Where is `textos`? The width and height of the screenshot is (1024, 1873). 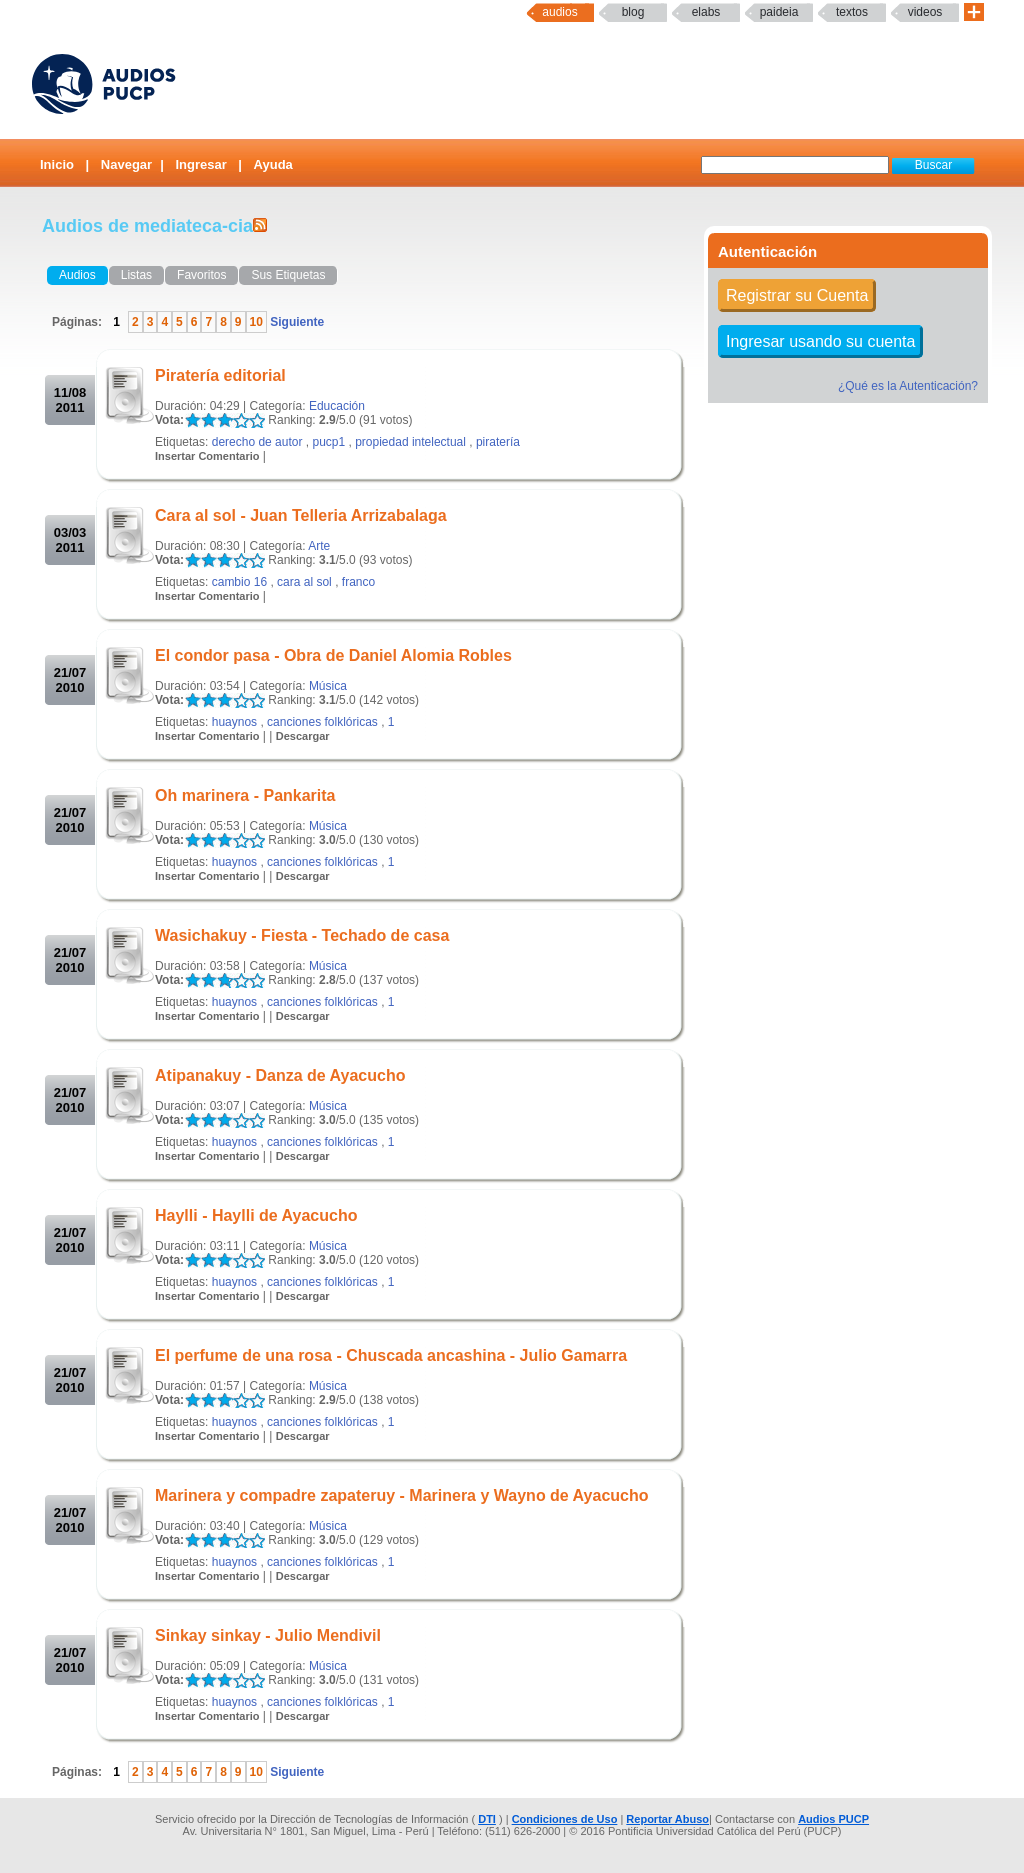 textos is located at coordinates (852, 12).